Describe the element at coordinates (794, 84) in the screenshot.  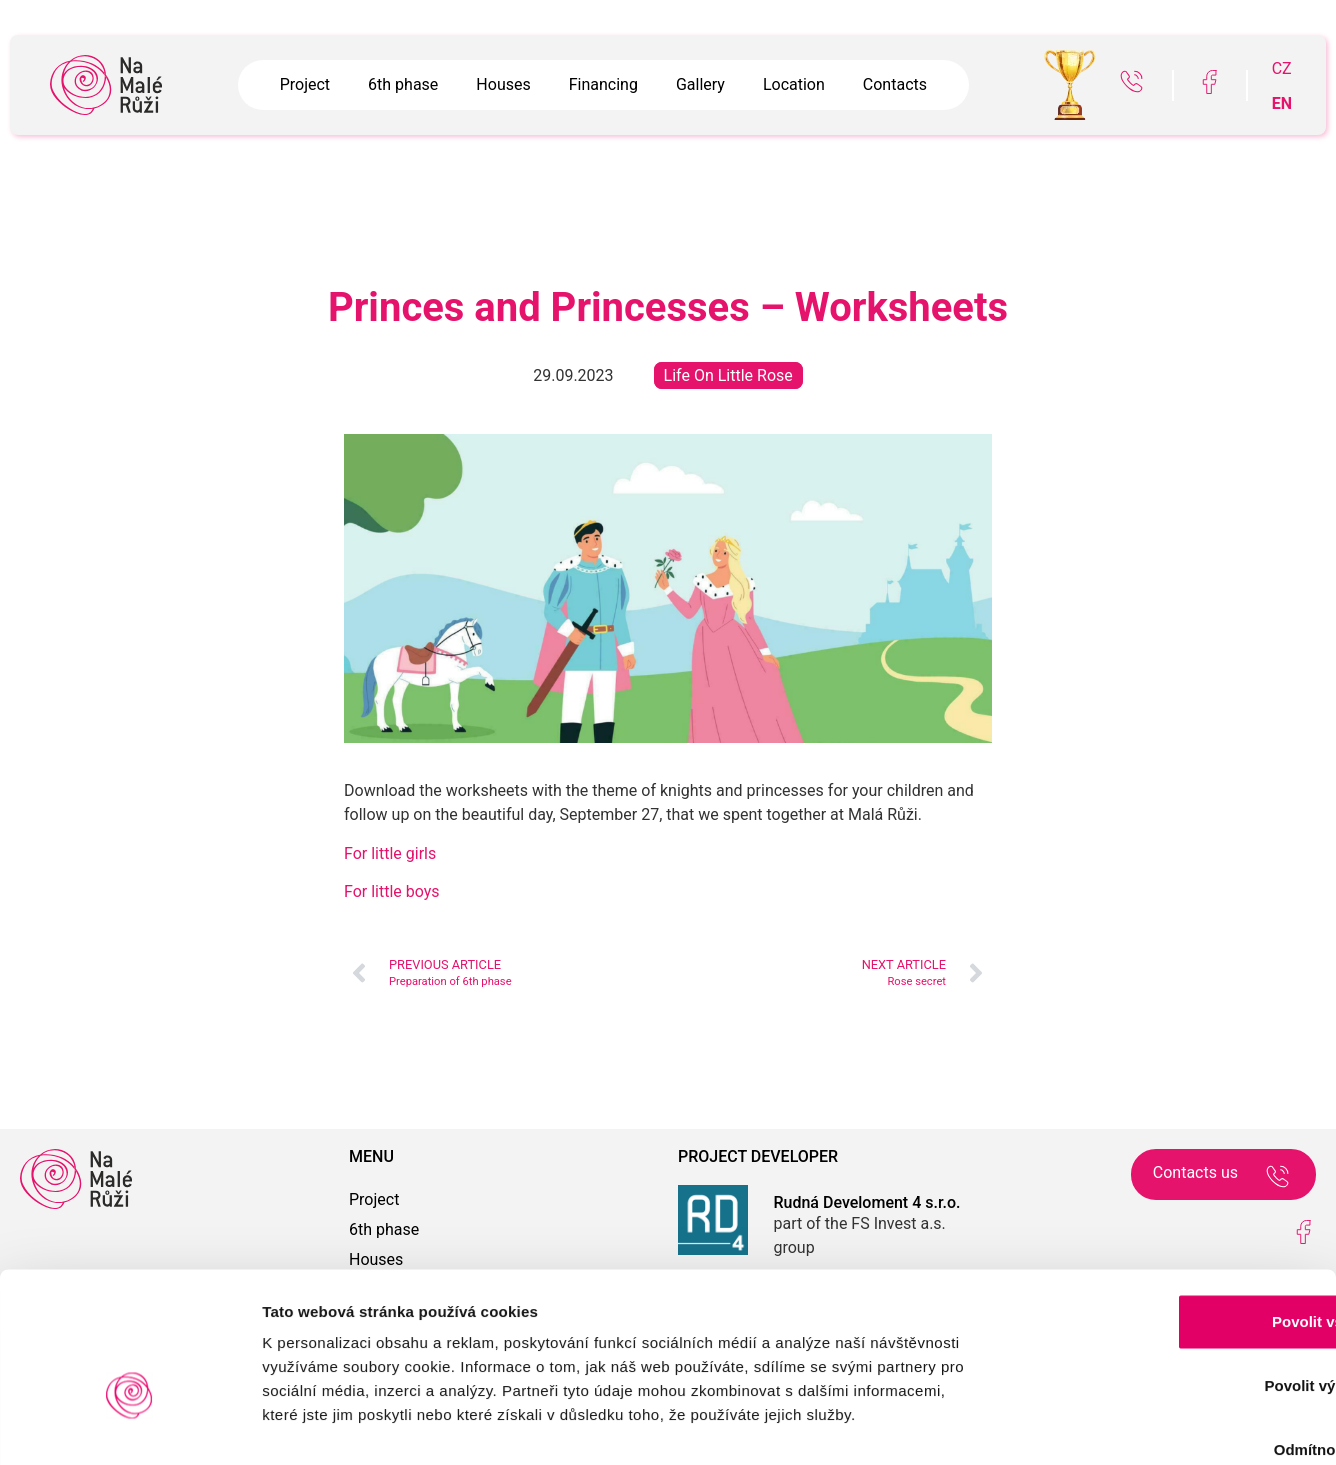
I see `Location` at that location.